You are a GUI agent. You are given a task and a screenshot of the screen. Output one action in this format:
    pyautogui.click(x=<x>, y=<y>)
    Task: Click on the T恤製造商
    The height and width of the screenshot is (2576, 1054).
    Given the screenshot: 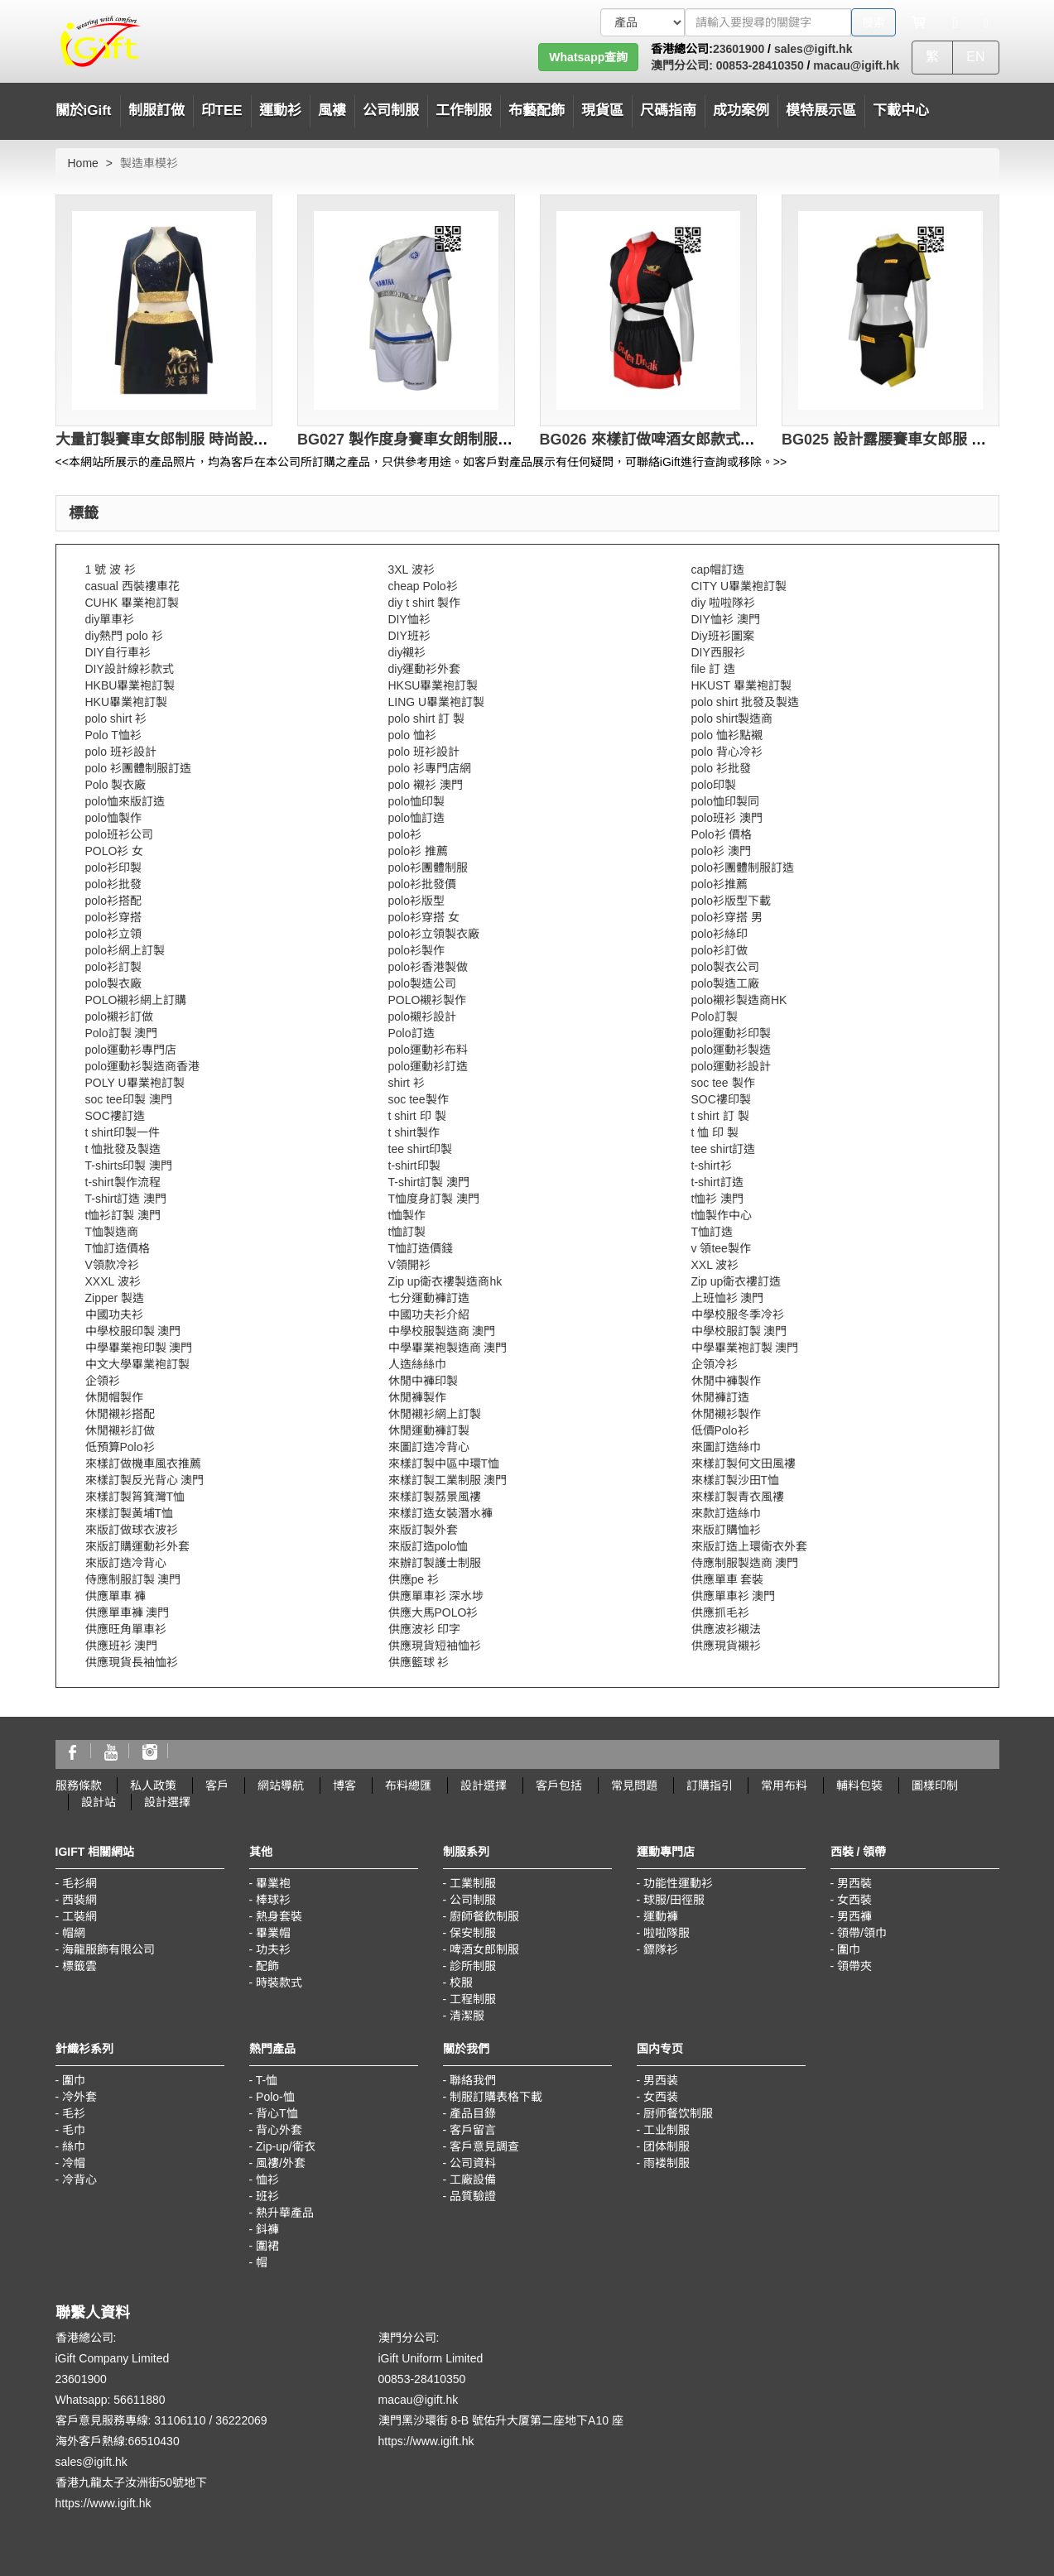 What is the action you would take?
    pyautogui.click(x=112, y=1231)
    